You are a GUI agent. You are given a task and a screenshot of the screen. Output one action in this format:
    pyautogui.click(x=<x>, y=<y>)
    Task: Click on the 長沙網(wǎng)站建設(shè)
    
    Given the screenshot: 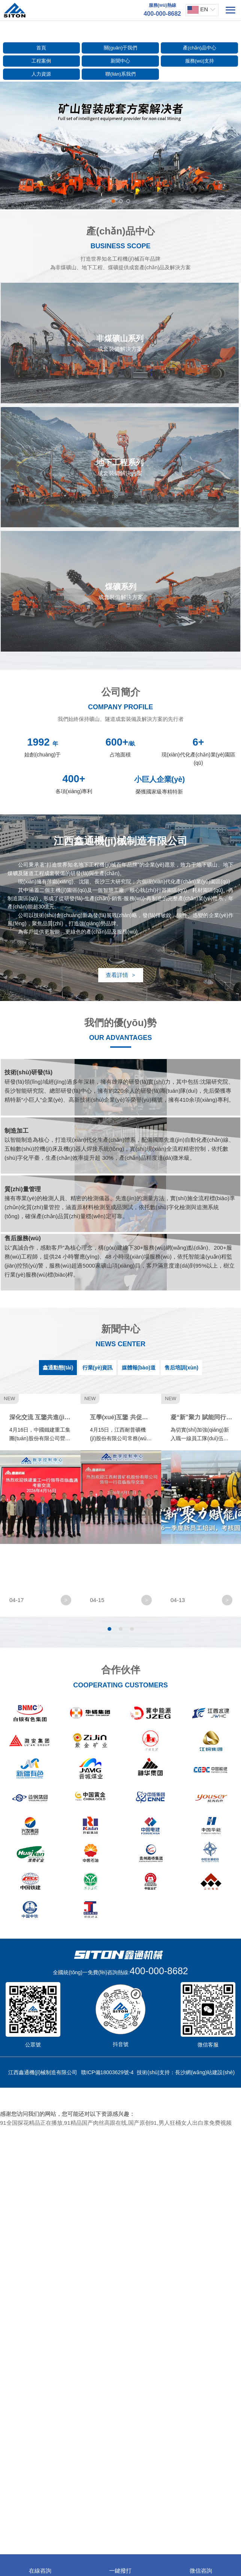 What is the action you would take?
    pyautogui.click(x=205, y=2521)
    